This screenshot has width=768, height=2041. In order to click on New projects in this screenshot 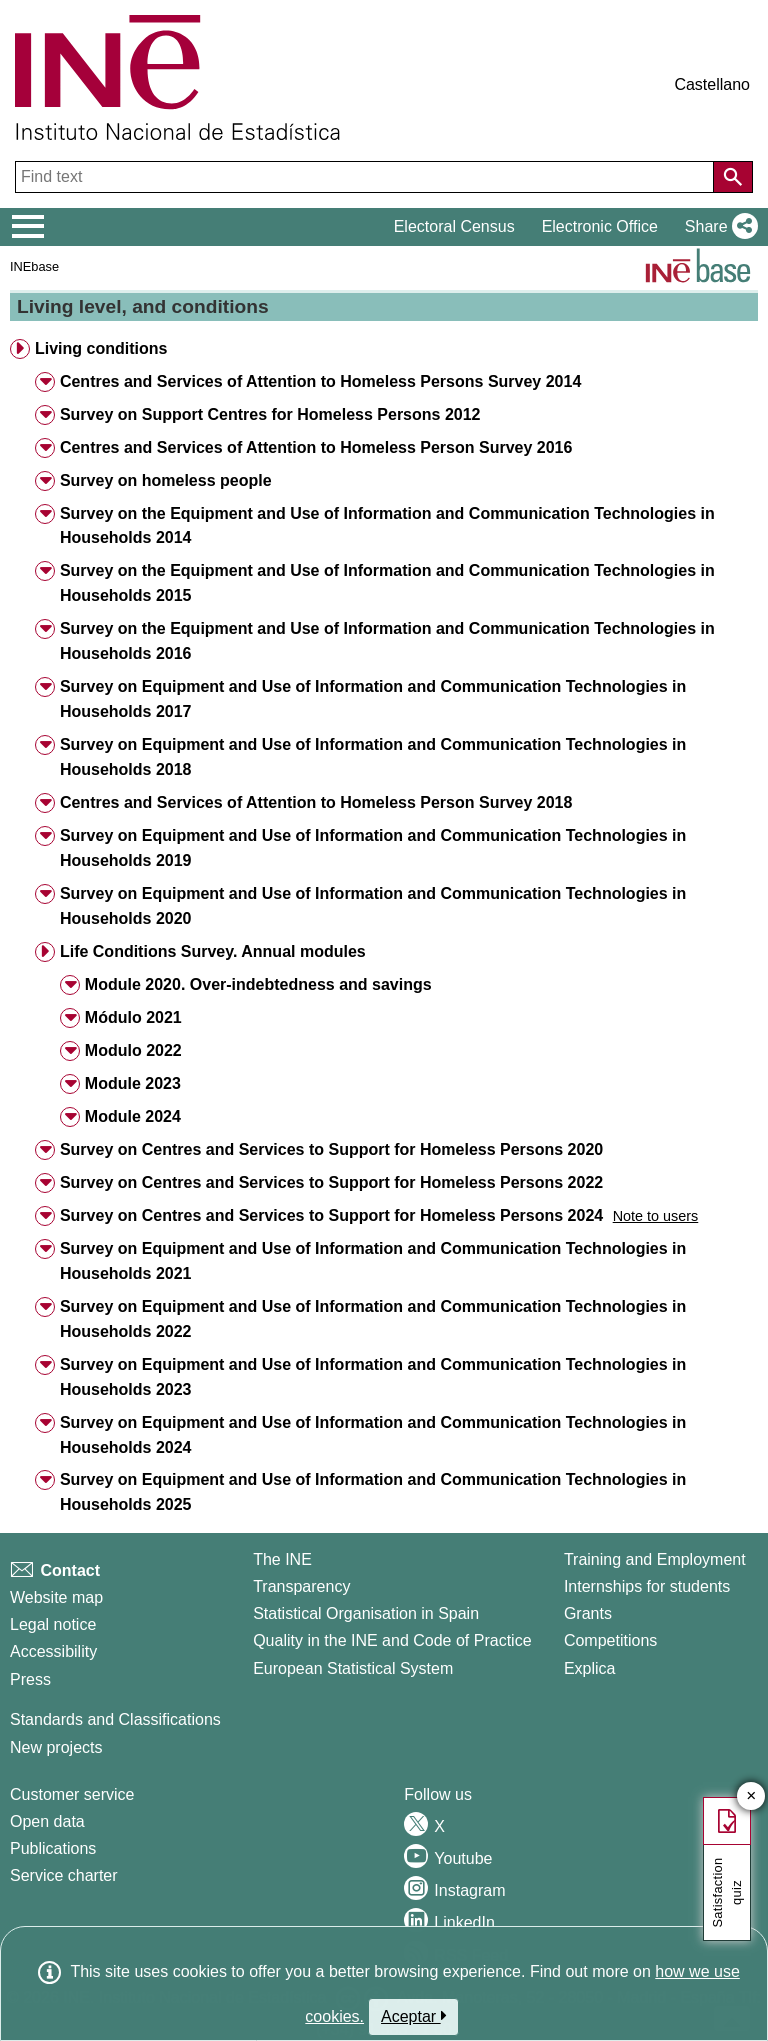, I will do `click(56, 1747)`.